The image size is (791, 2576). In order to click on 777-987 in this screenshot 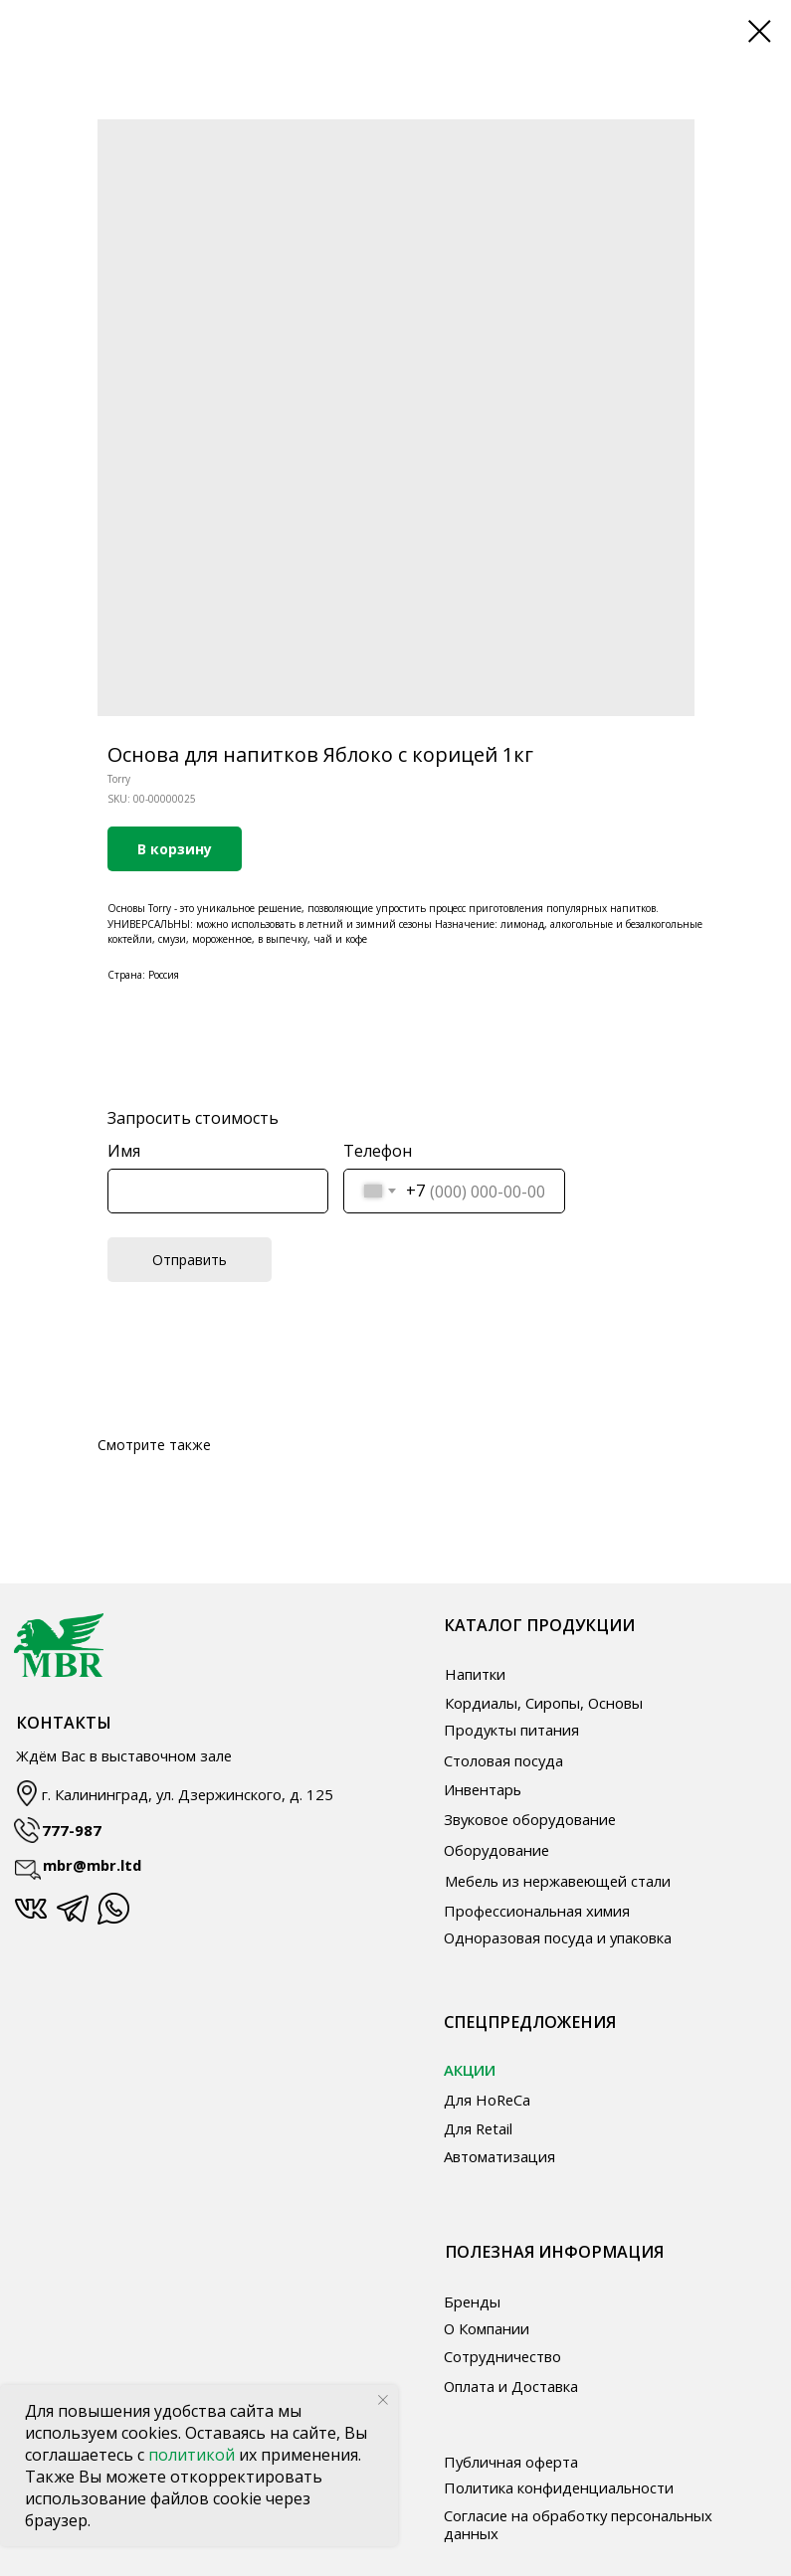, I will do `click(71, 1830)`.